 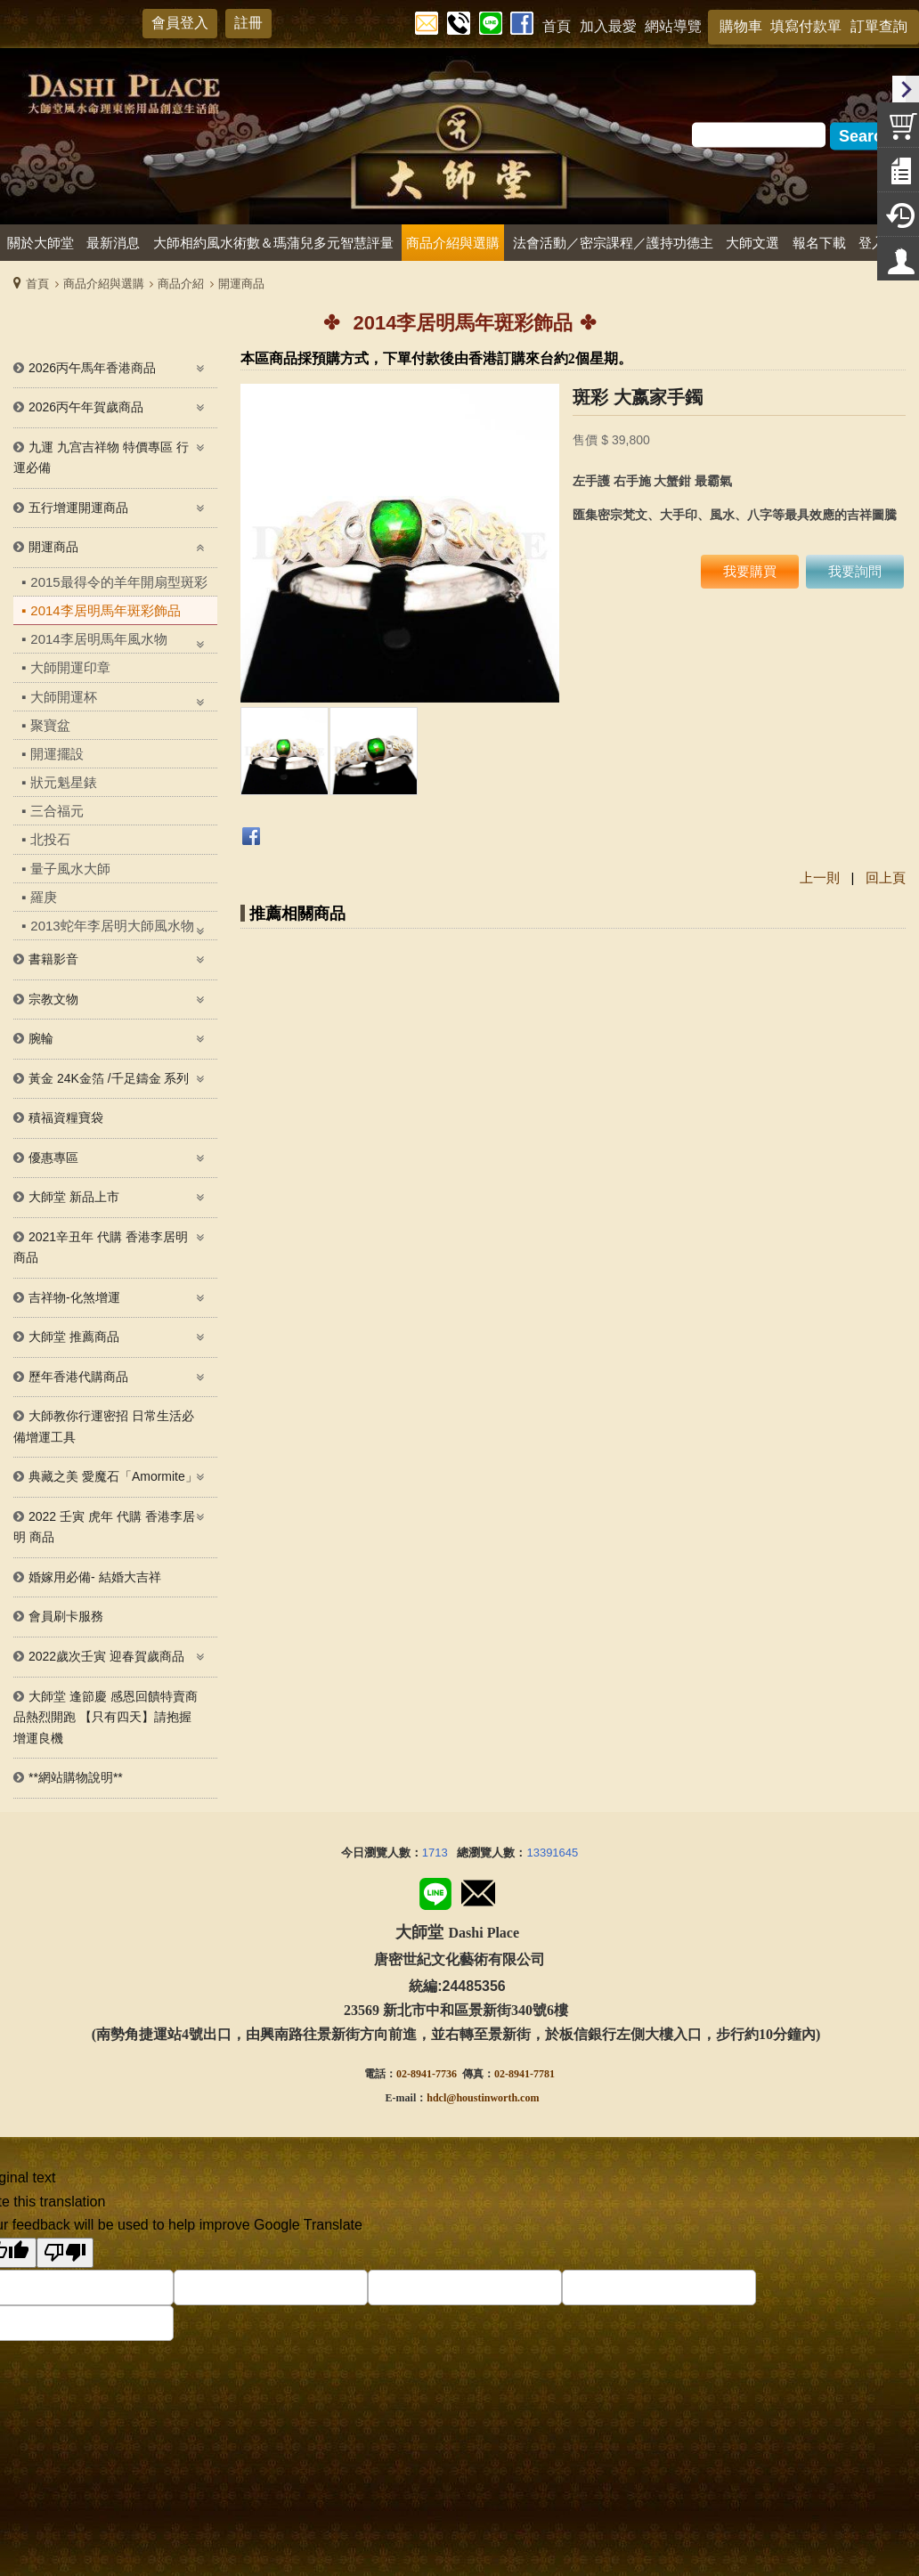 I want to click on 量子風水大師, so click(x=70, y=868).